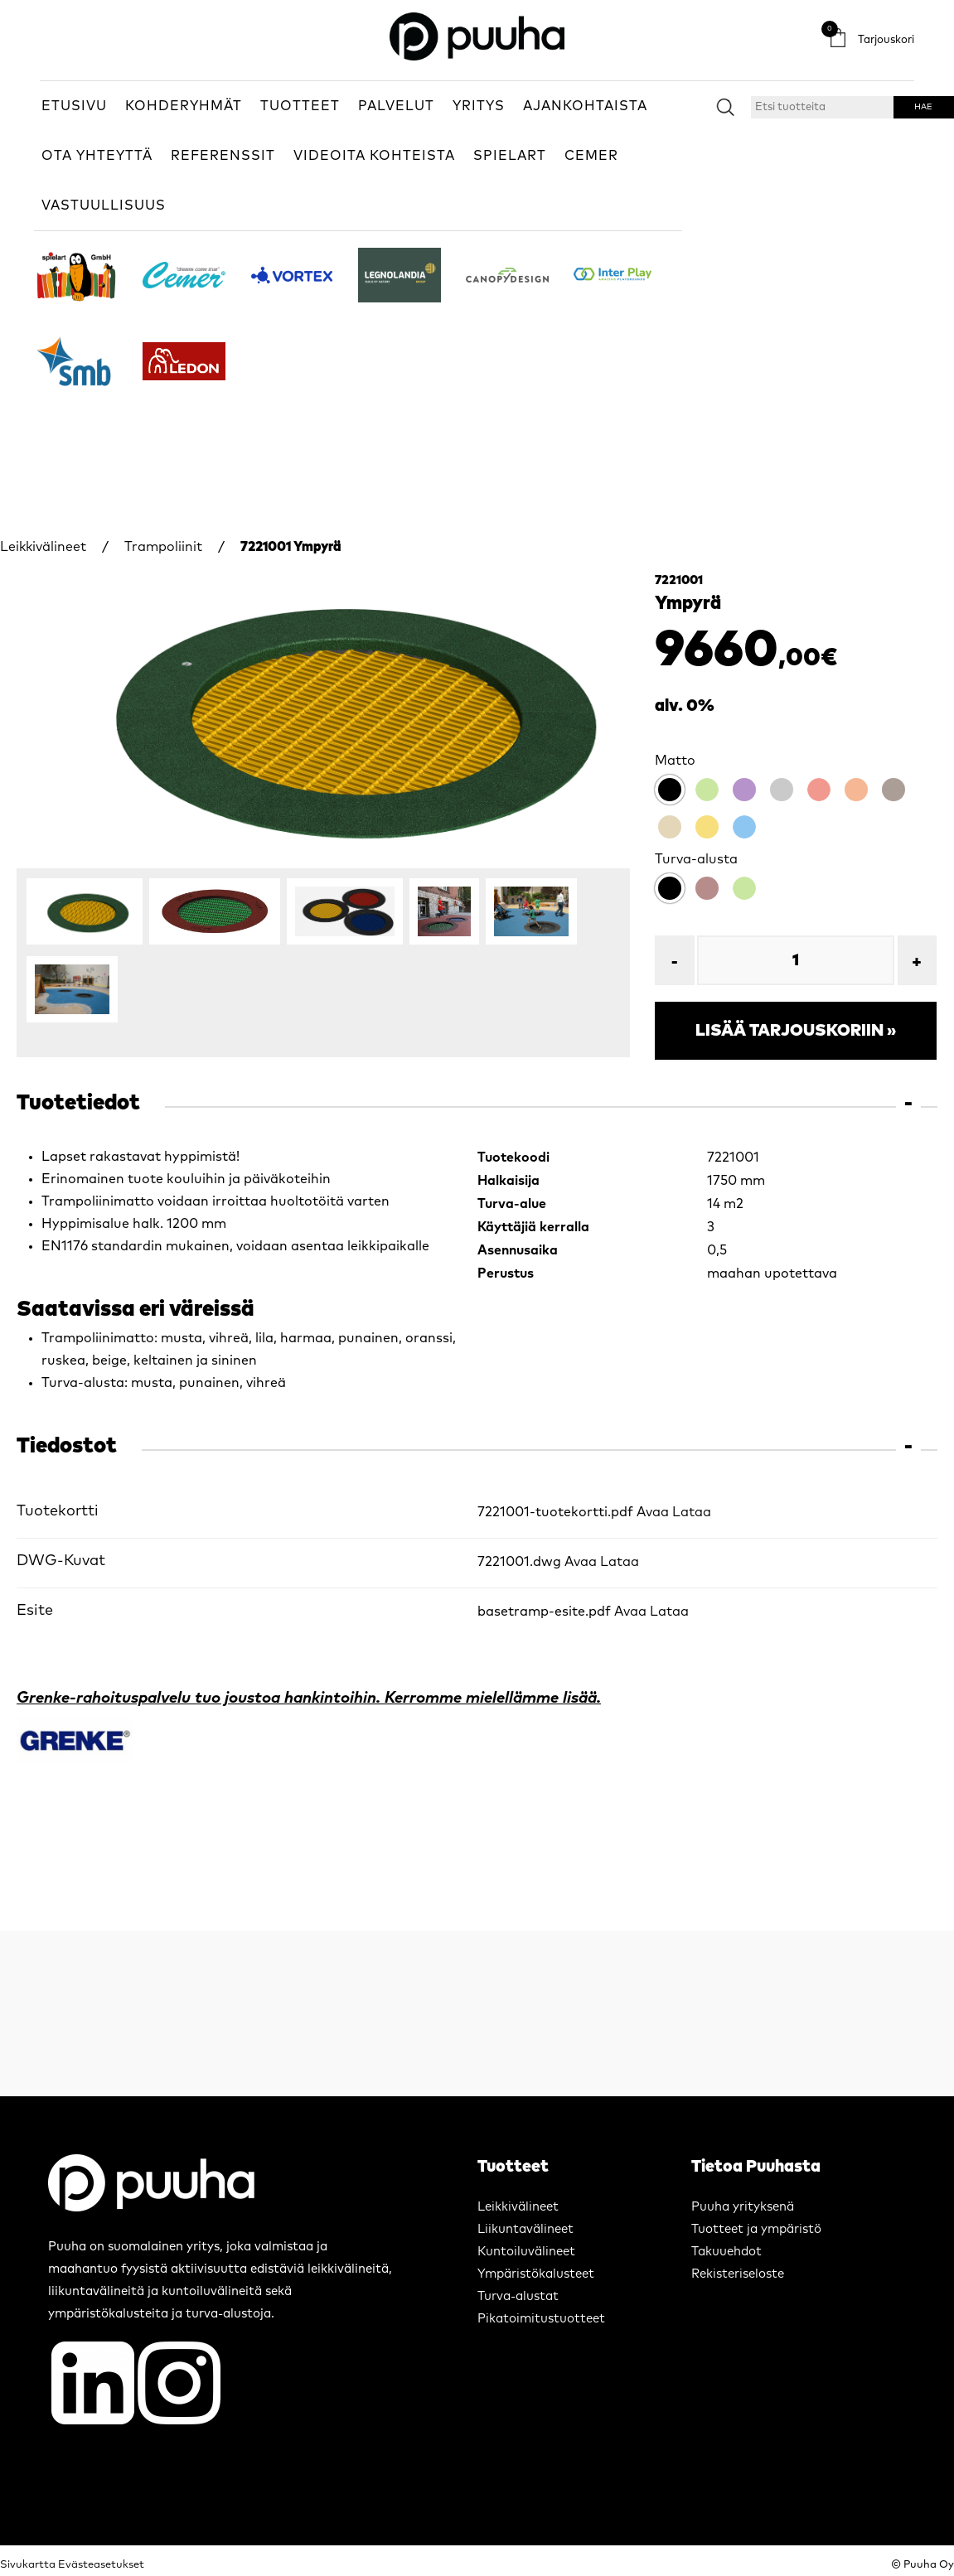 This screenshot has height=2576, width=954. I want to click on Ympäristökalusteet, so click(535, 2274).